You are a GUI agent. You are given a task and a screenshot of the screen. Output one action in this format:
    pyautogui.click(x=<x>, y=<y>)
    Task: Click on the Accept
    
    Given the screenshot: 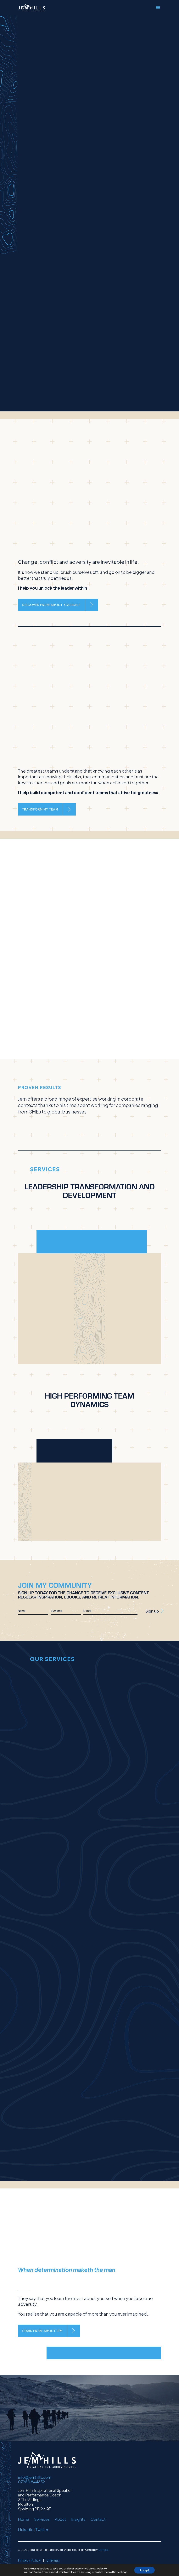 What is the action you would take?
    pyautogui.click(x=144, y=2570)
    